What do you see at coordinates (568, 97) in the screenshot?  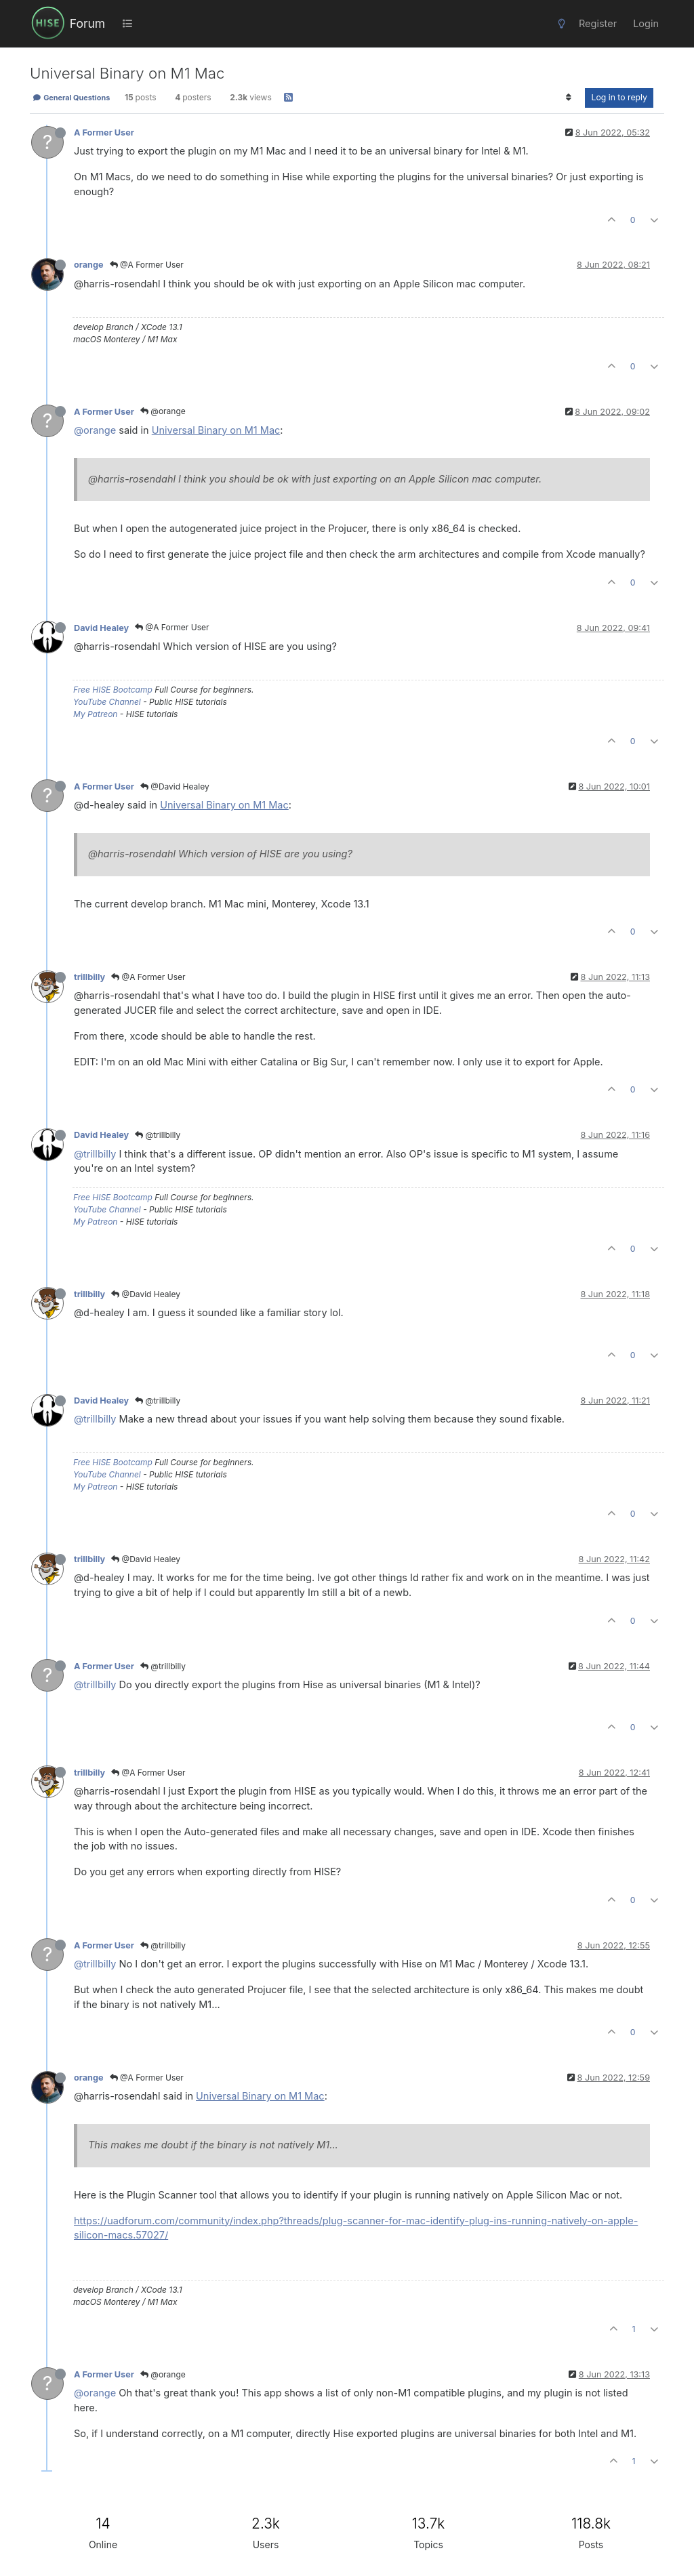 I see `[Post sort option, Oldest to Newest]` at bounding box center [568, 97].